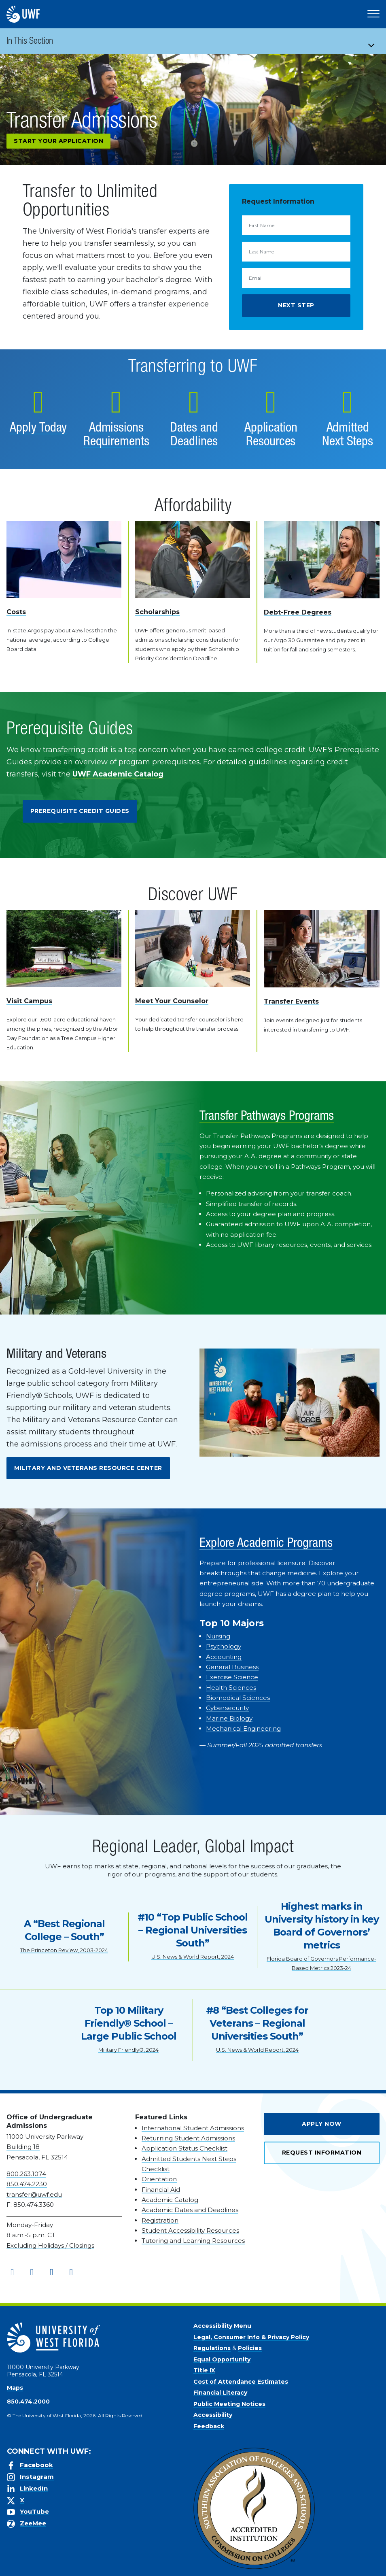 This screenshot has height=2576, width=386. I want to click on Admissions Requirements, so click(116, 435).